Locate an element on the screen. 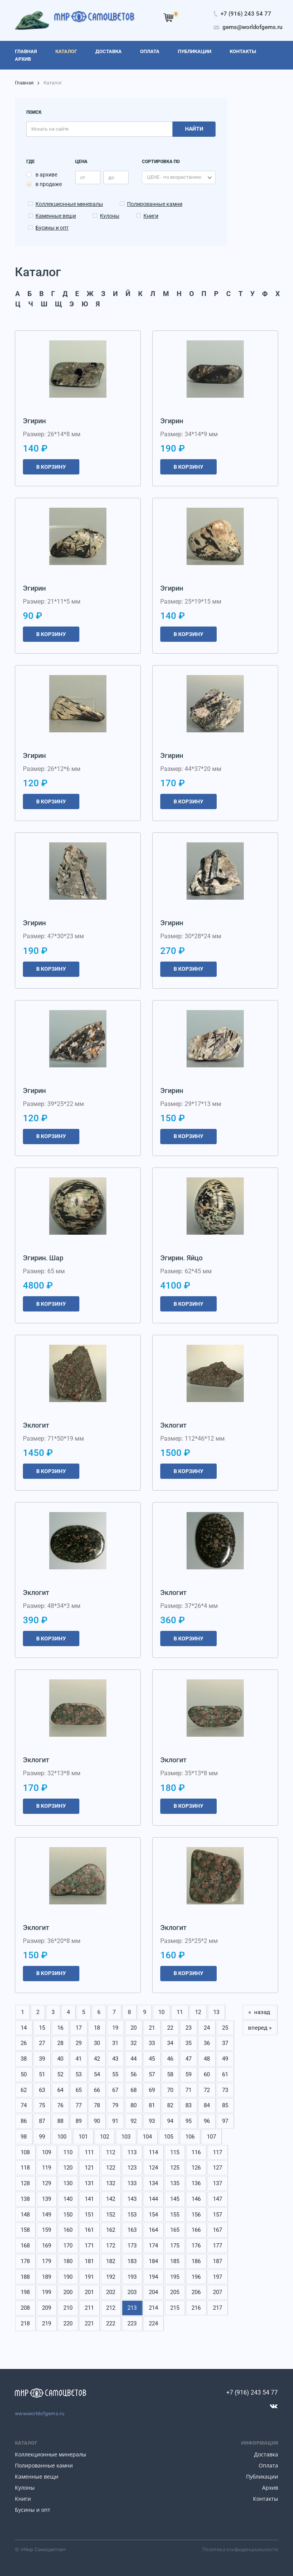 The width and height of the screenshot is (293, 2576). 132 is located at coordinates (110, 2183).